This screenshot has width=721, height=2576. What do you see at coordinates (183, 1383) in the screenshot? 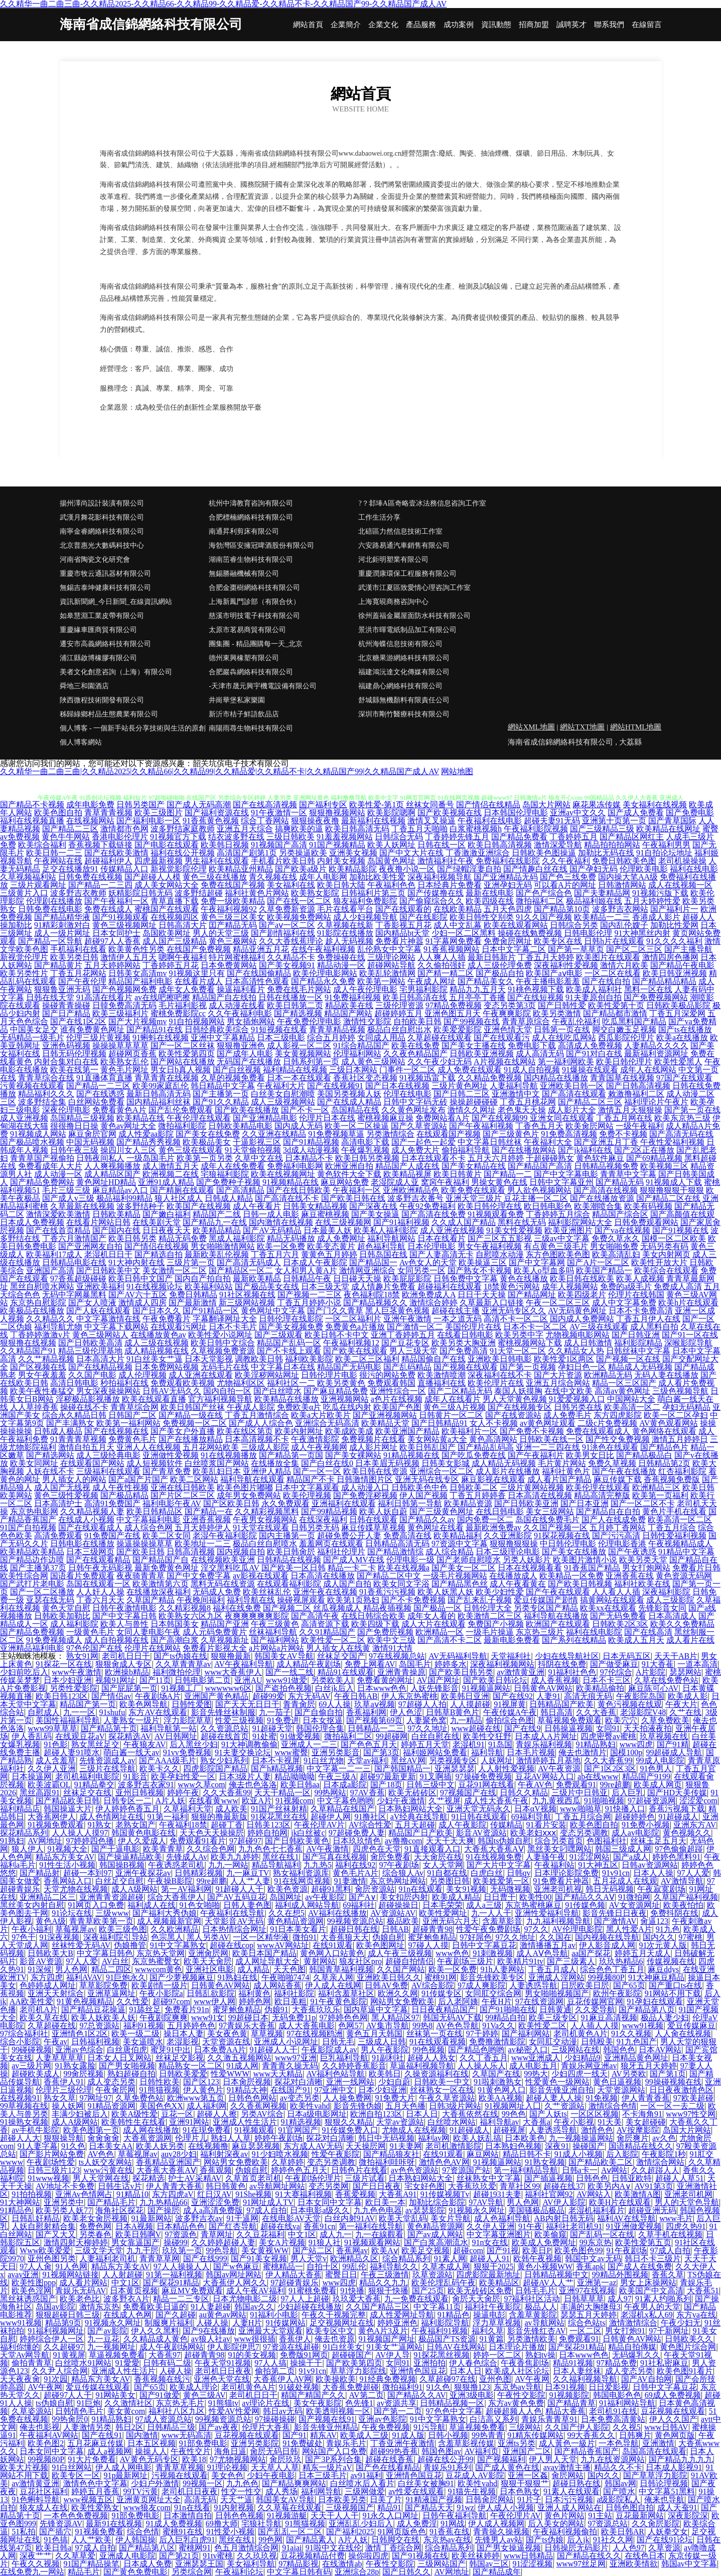
I see `免费观看欧美视频` at bounding box center [183, 1383].